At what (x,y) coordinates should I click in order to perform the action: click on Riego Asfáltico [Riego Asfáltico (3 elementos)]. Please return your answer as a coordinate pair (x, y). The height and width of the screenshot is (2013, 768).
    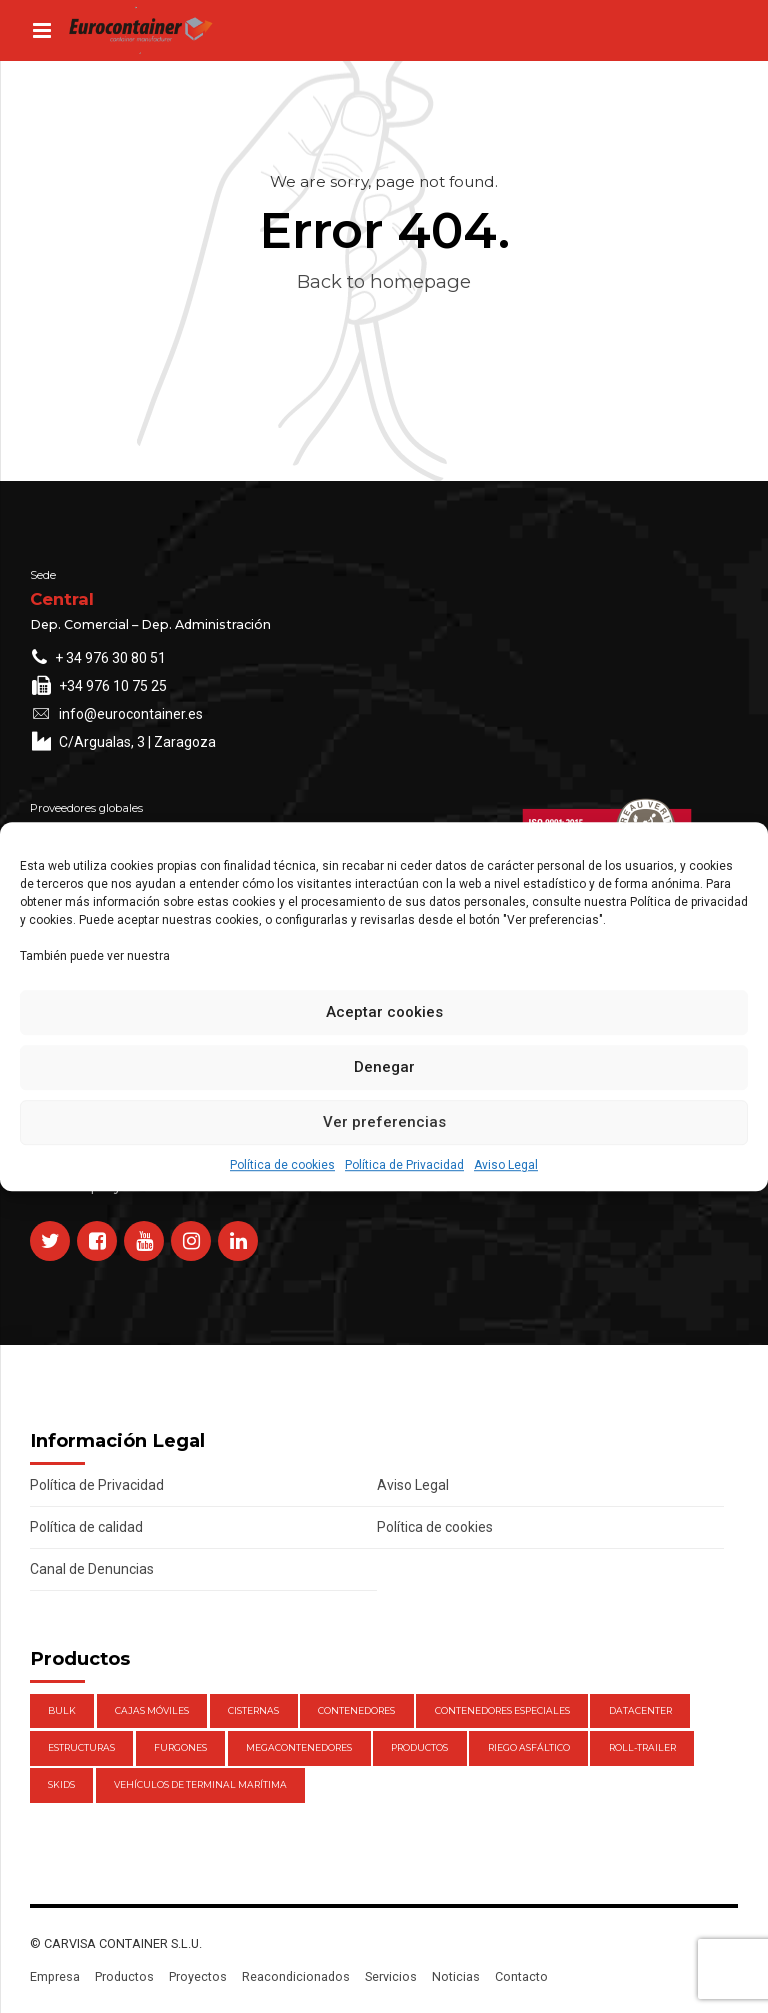
    Looking at the image, I should click on (529, 1747).